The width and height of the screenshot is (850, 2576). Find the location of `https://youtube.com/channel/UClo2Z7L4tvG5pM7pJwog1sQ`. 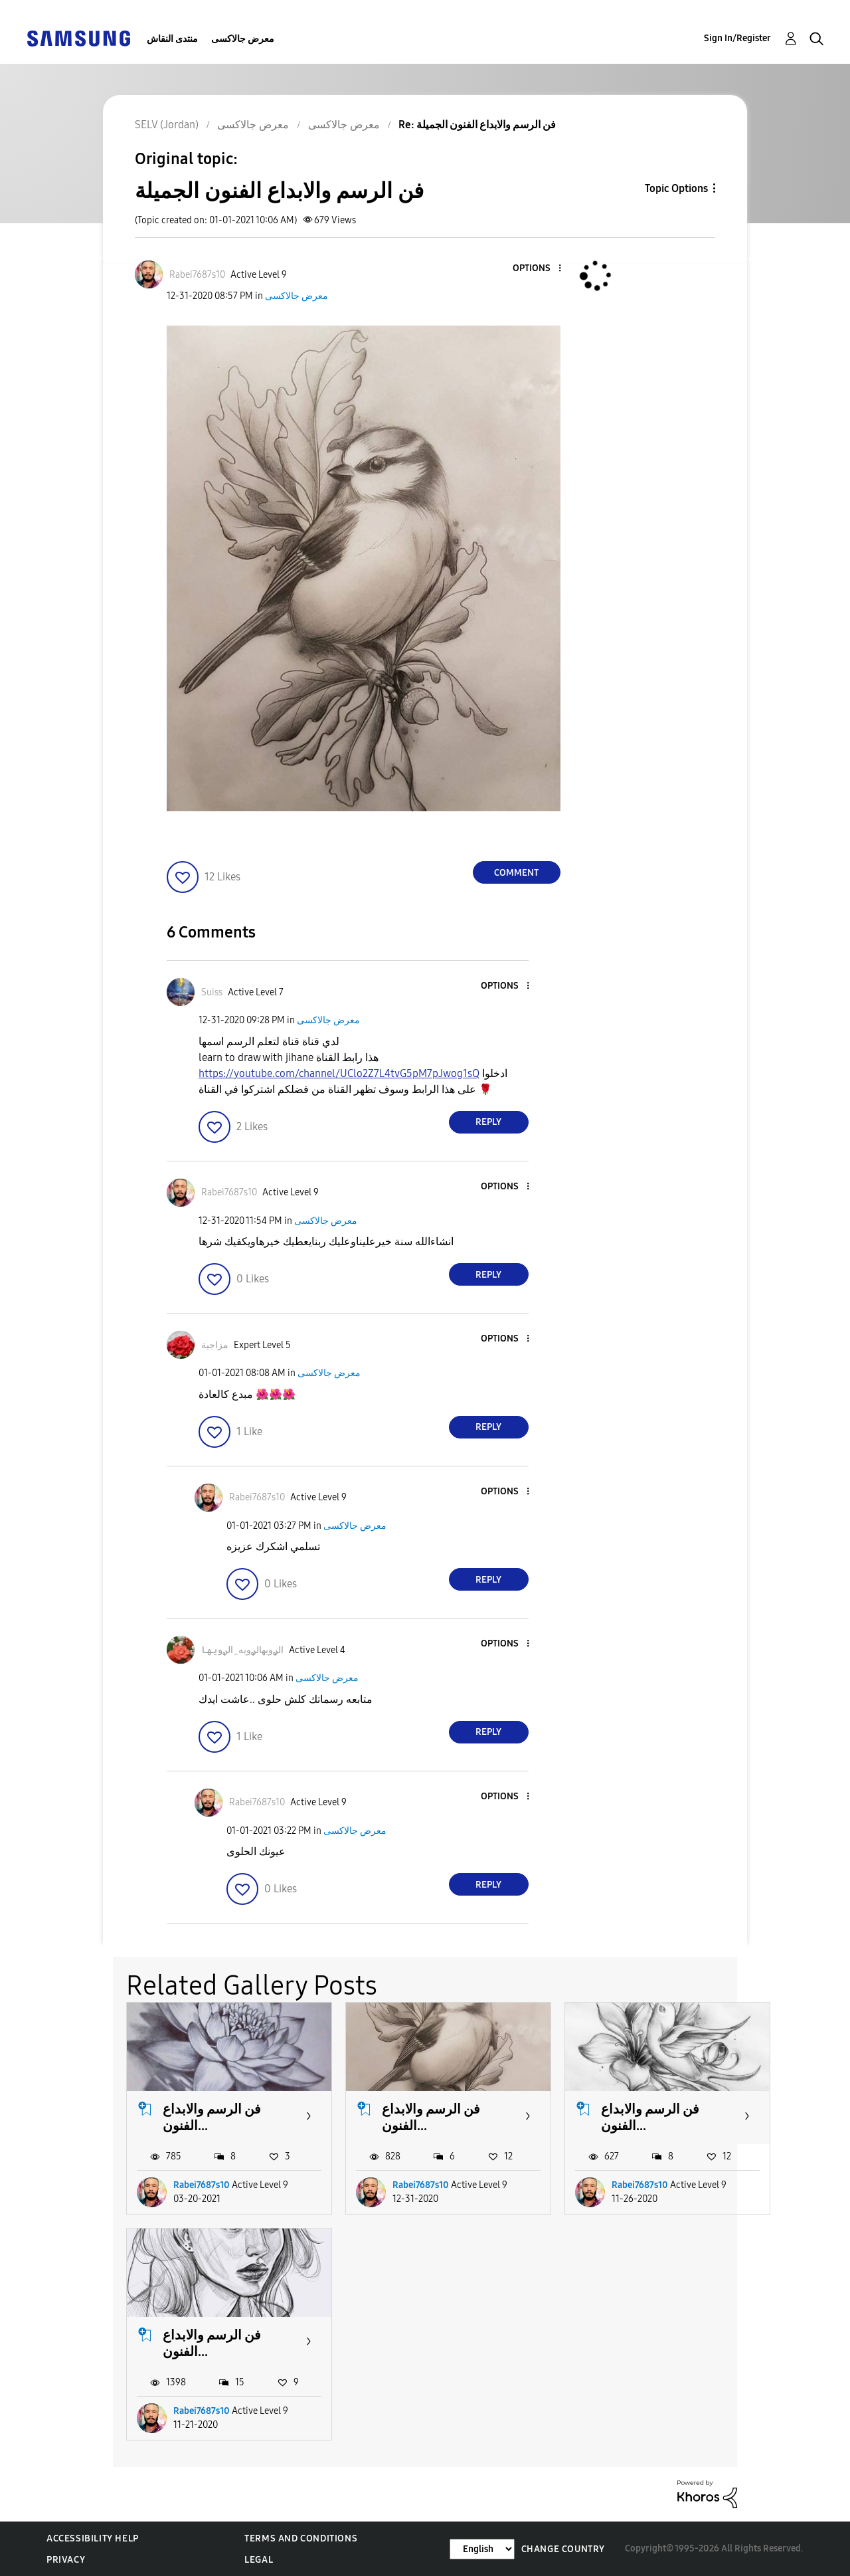

https://youtube.com/channel/UClo2Z7L4tvG5pM7pJwog1sQ is located at coordinates (339, 1073).